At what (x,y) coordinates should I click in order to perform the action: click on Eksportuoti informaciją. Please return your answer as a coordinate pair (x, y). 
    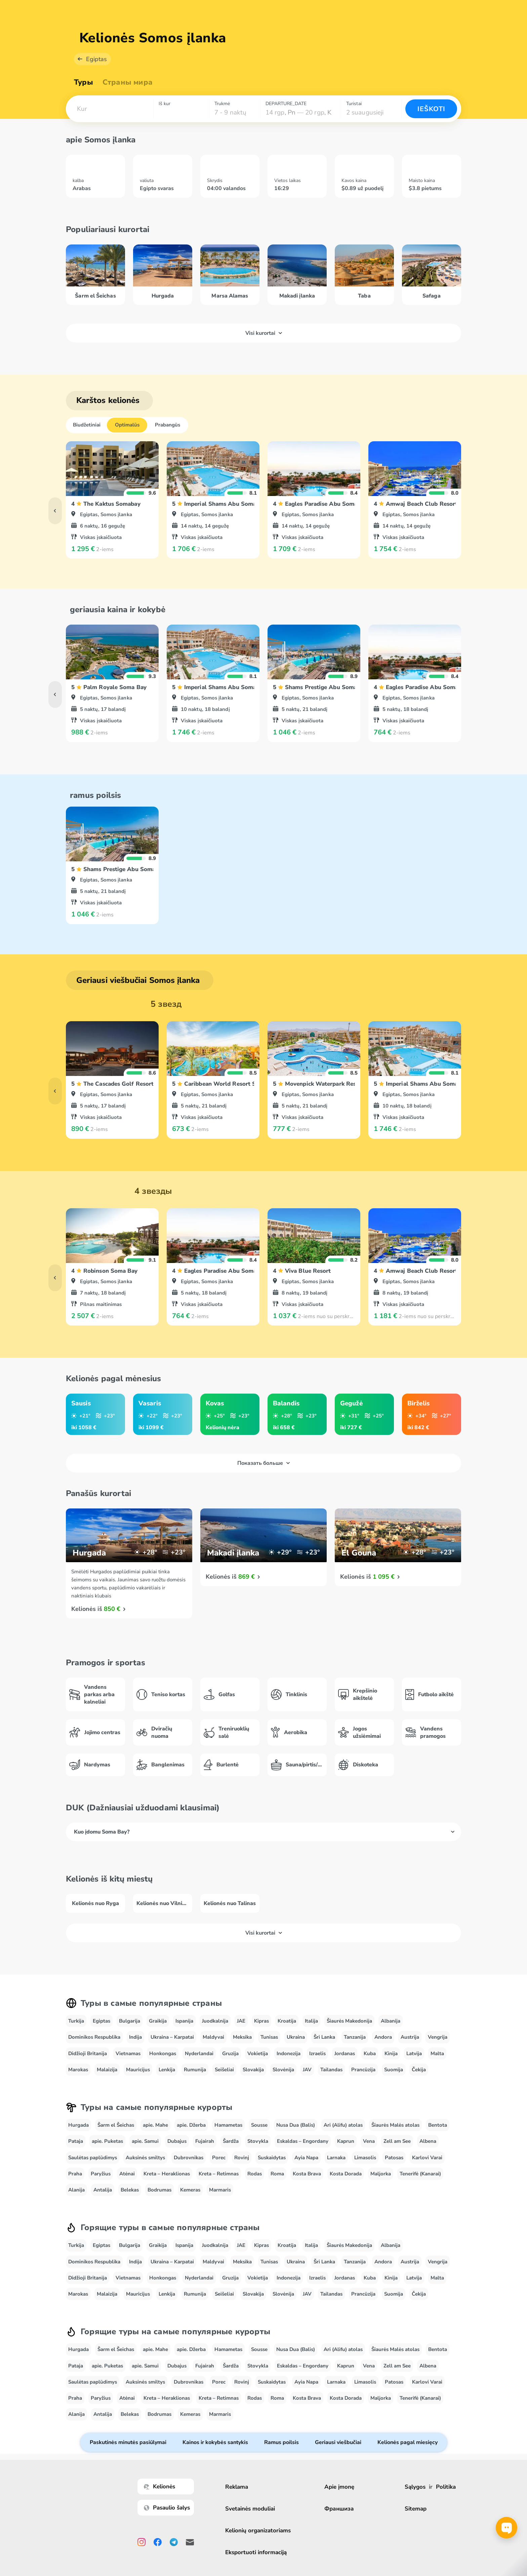
    Looking at the image, I should click on (256, 2552).